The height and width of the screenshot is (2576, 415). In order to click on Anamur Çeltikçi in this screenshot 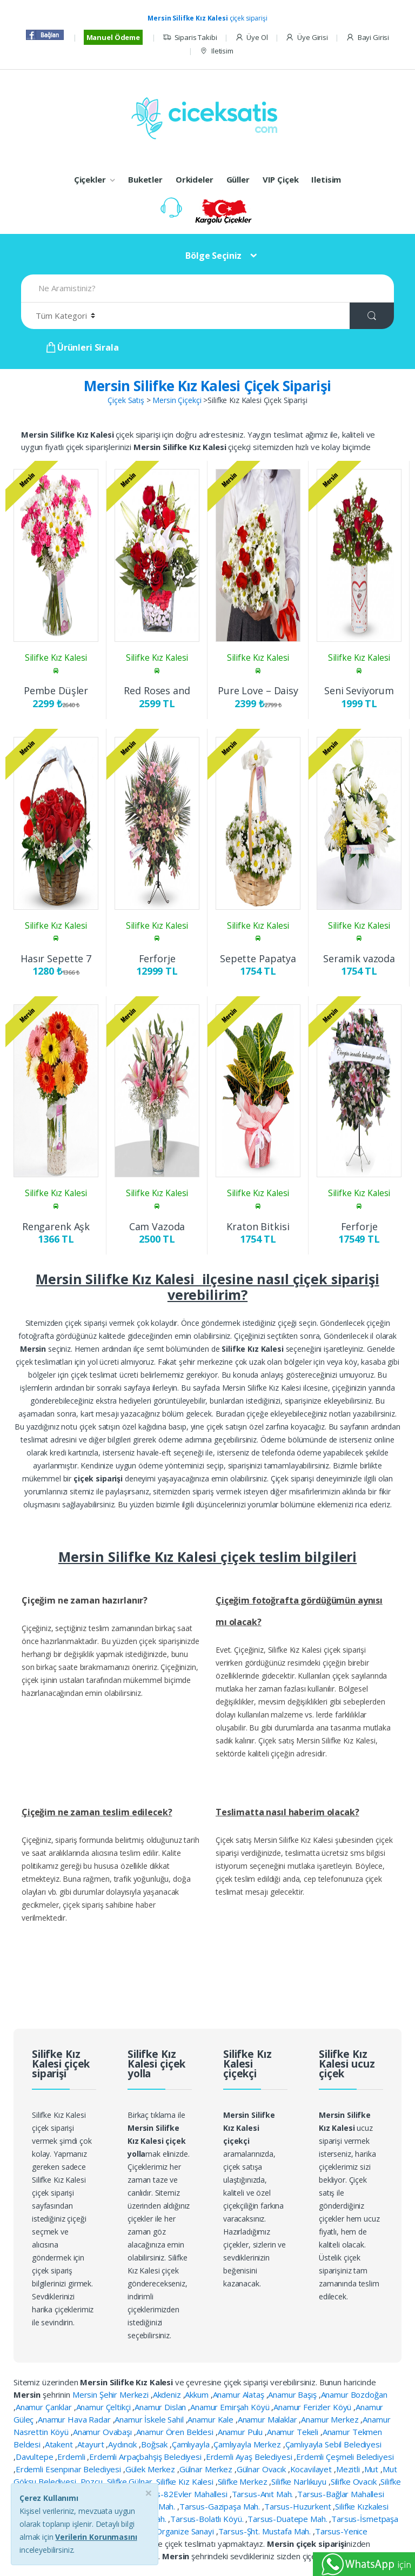, I will do `click(104, 2406)`.